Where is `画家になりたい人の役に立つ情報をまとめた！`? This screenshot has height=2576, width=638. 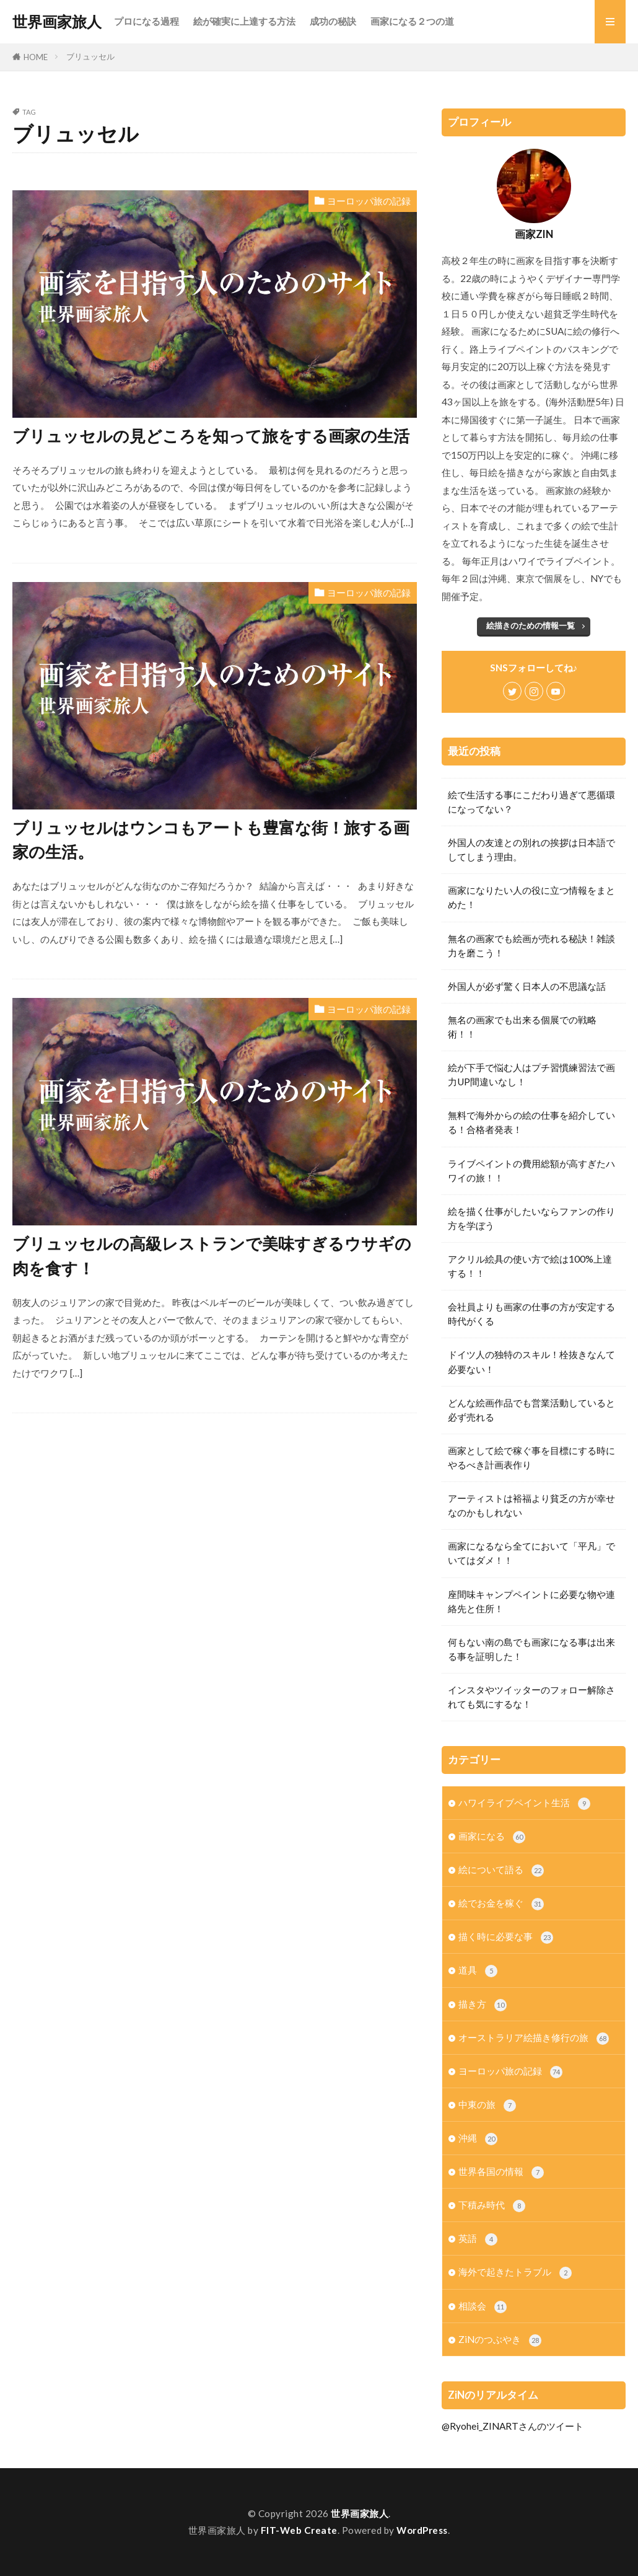
画家になりたい人の役に立つ情報をまとめた！ is located at coordinates (531, 897).